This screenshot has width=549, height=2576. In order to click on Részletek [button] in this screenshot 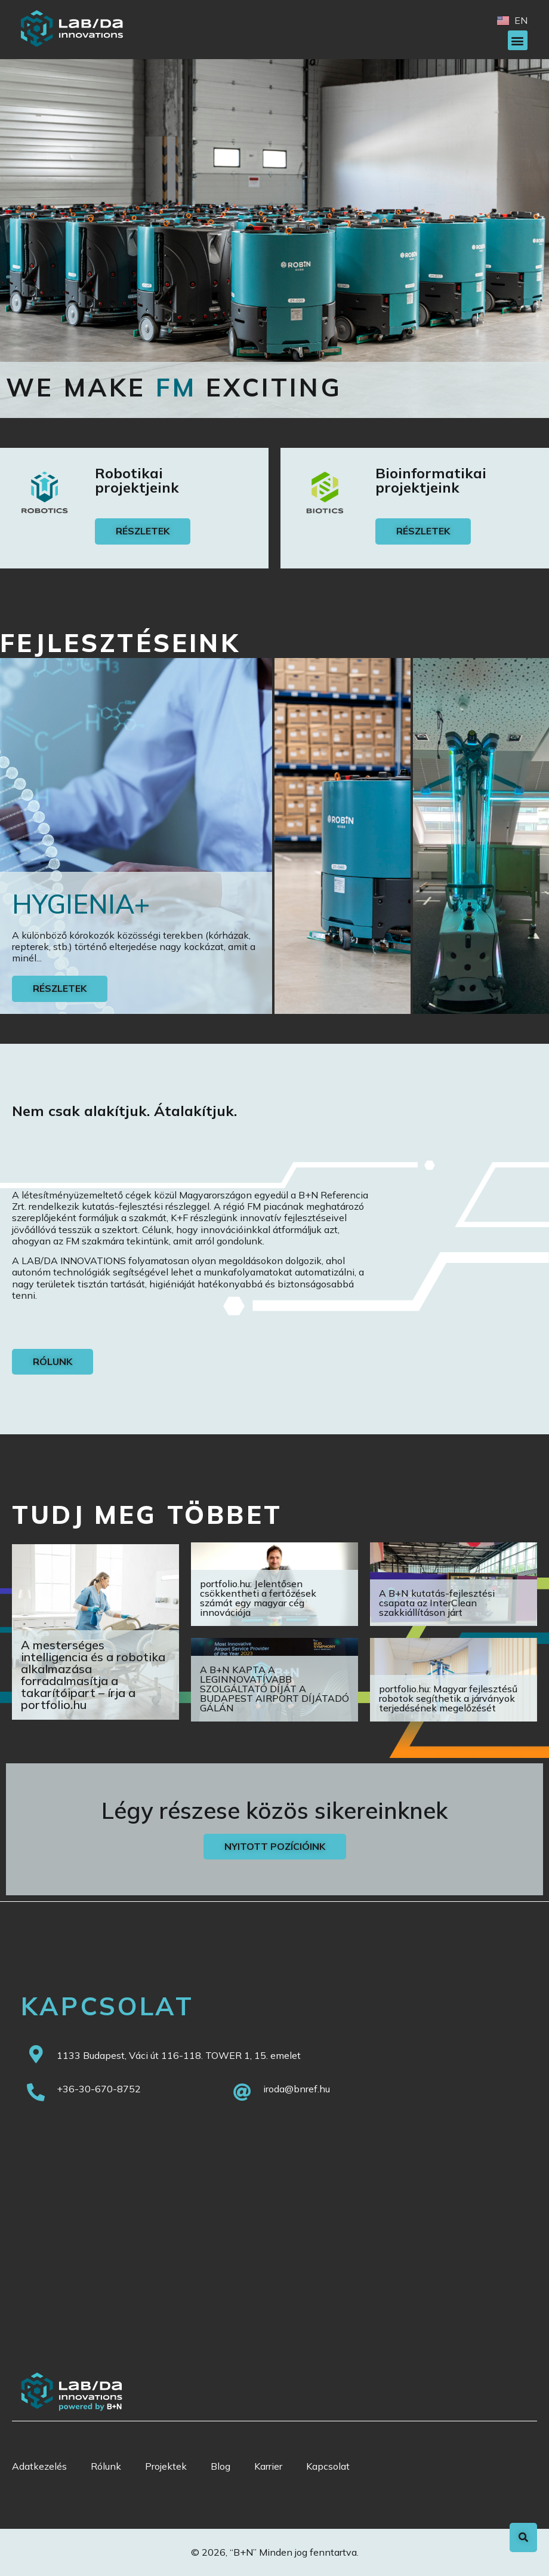, I will do `click(60, 988)`.